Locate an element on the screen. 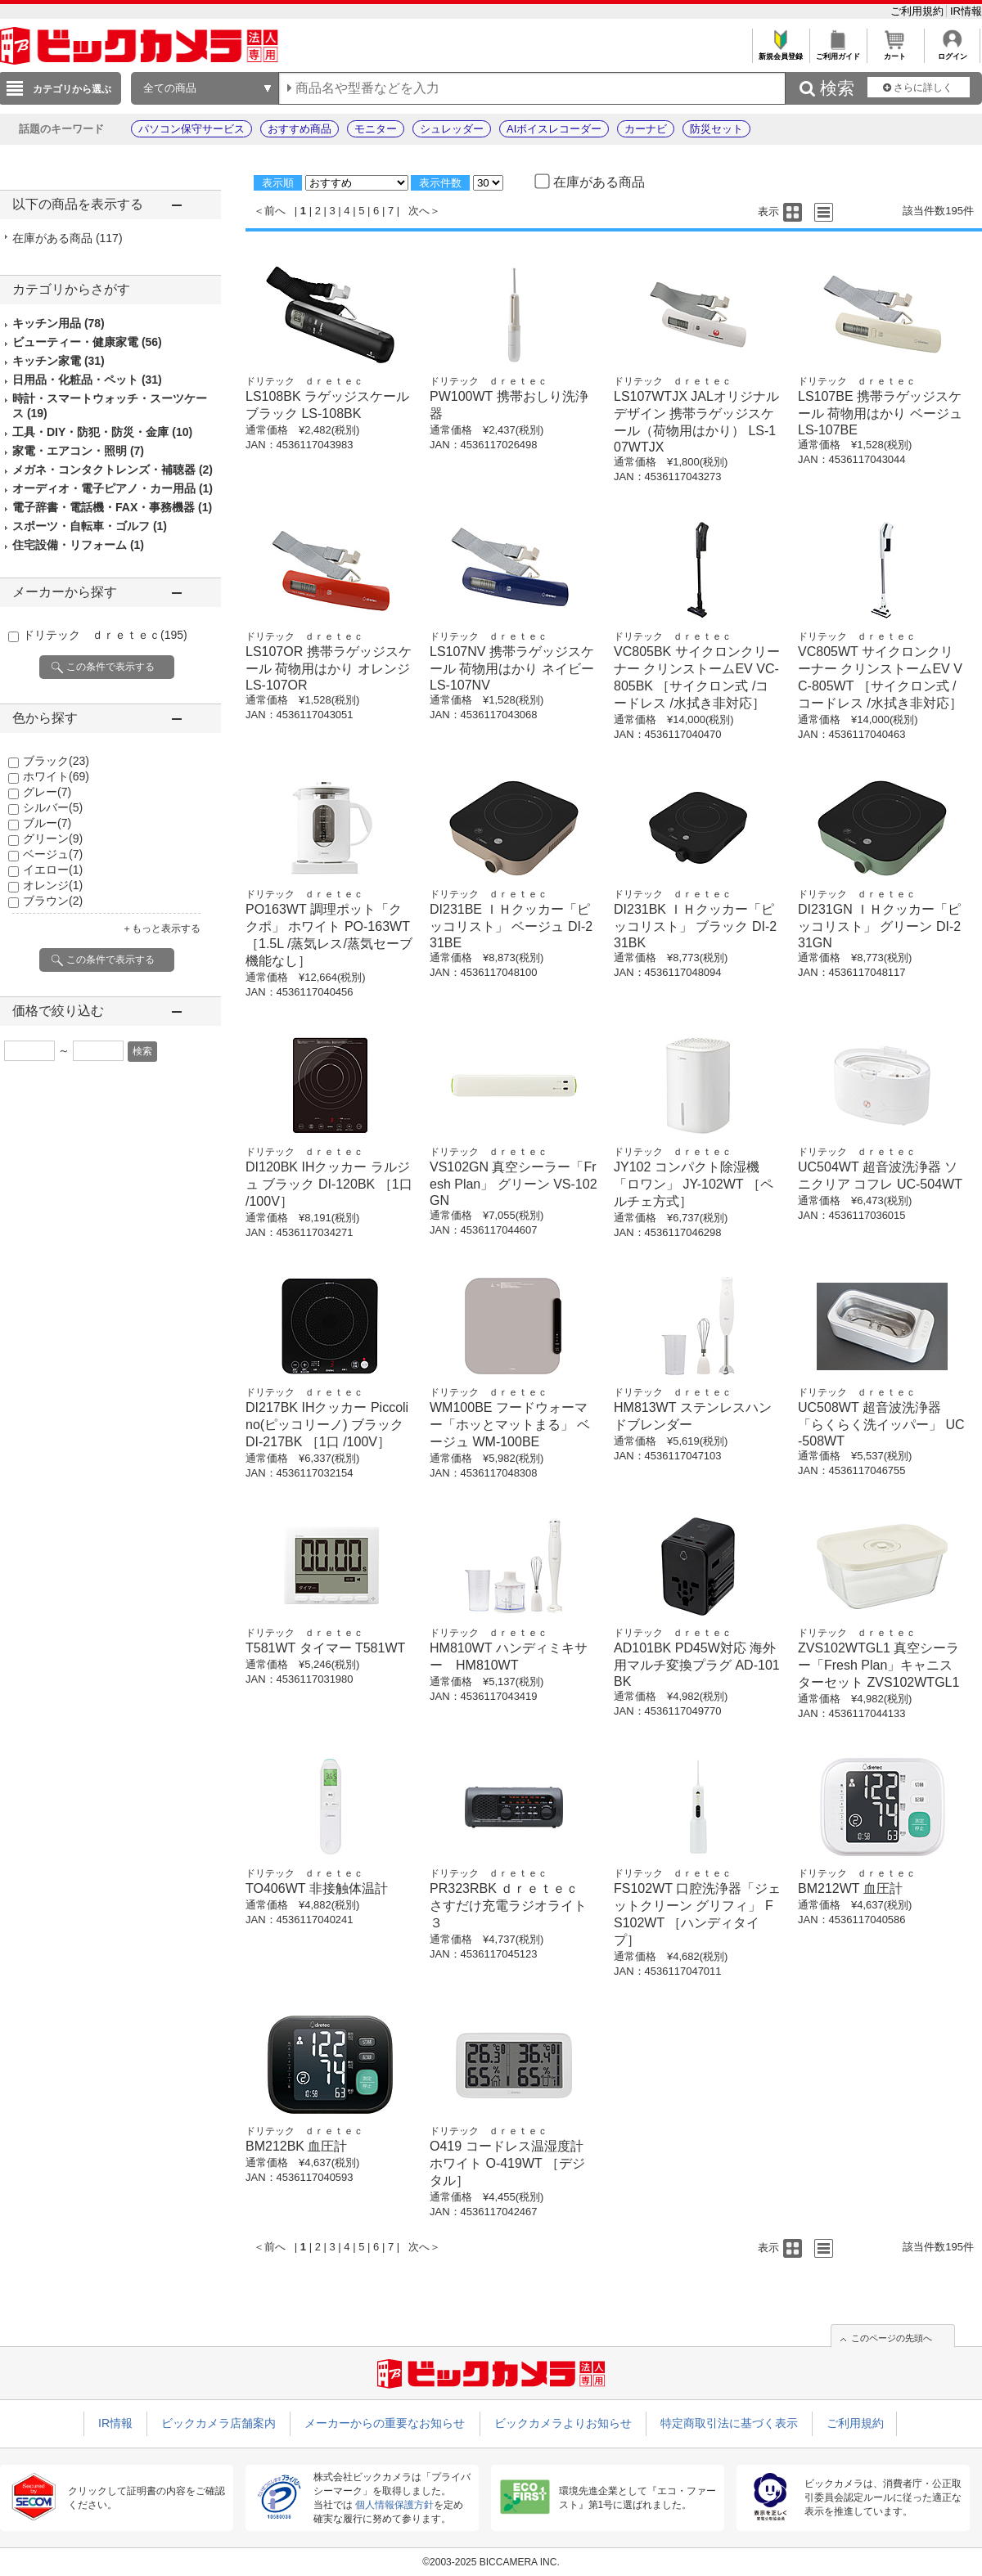 This screenshot has height=2576, width=982. ログイン is located at coordinates (952, 52).